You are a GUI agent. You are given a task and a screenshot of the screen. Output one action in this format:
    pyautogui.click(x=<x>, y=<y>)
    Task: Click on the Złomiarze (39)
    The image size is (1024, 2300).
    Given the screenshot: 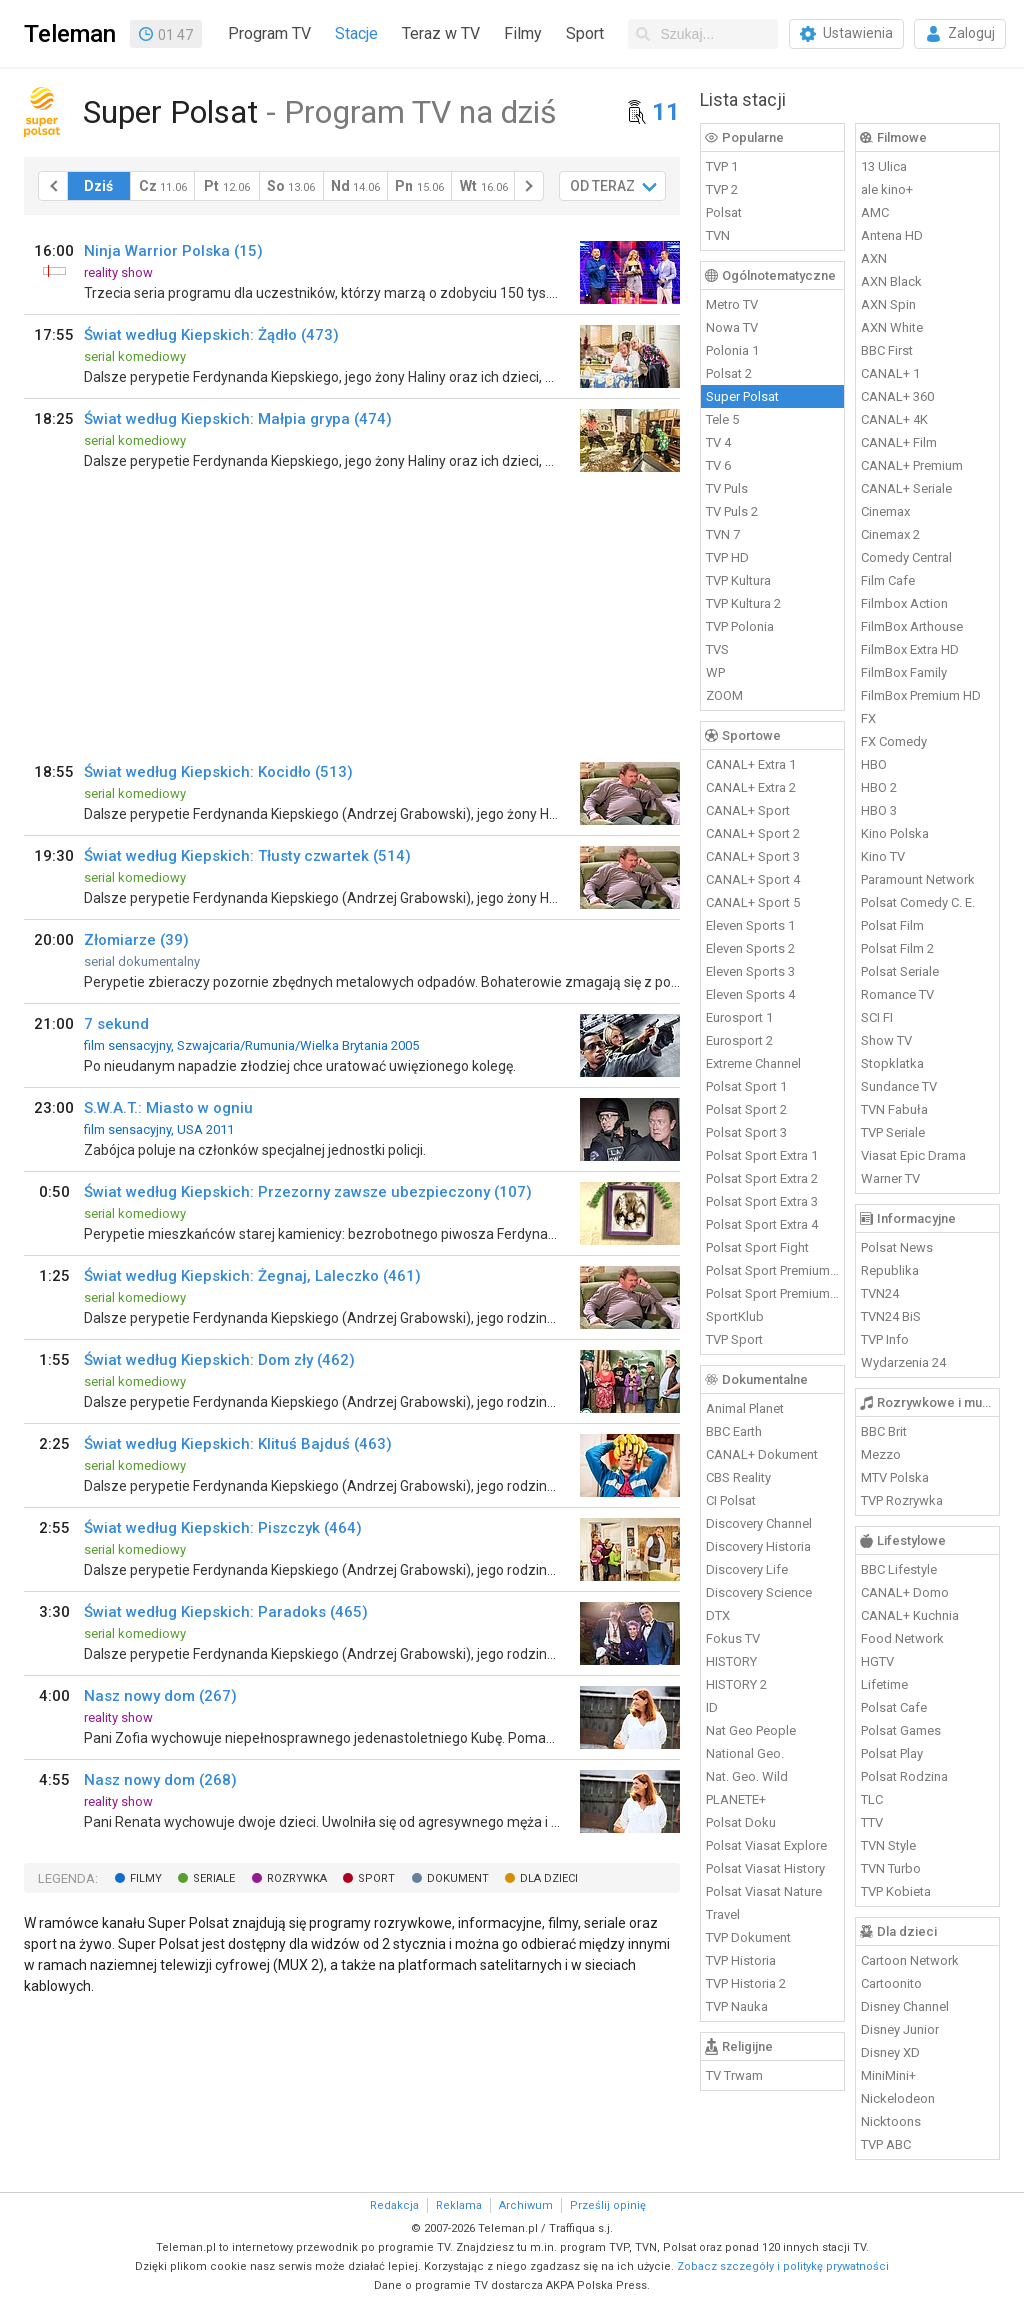 What is the action you would take?
    pyautogui.click(x=136, y=940)
    